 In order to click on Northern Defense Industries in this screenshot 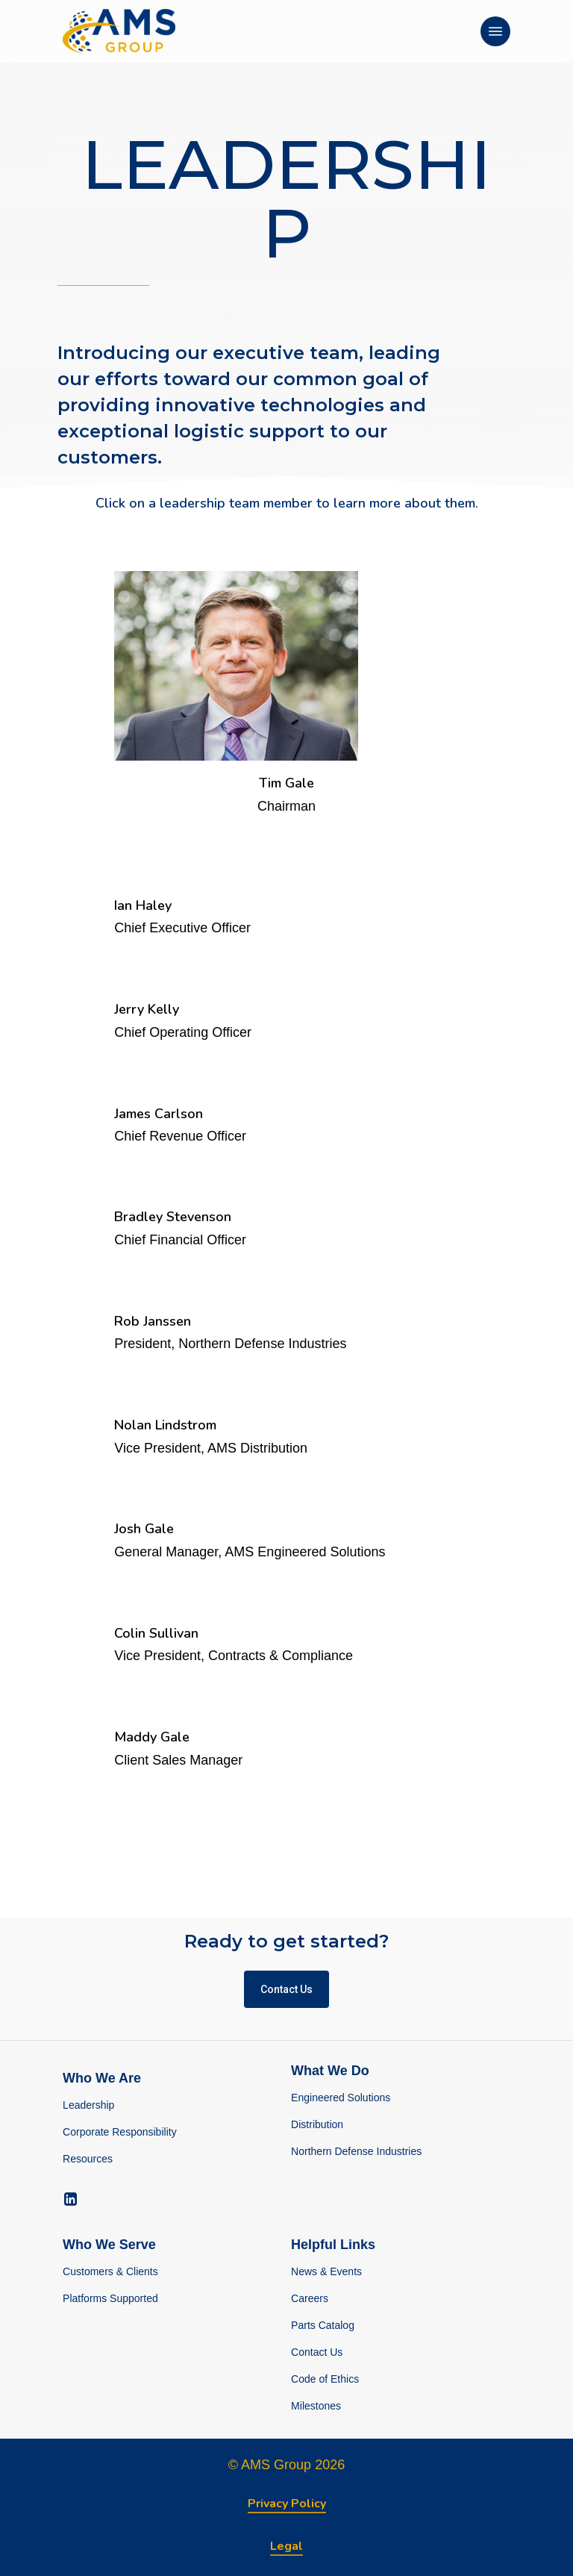, I will do `click(356, 2151)`.